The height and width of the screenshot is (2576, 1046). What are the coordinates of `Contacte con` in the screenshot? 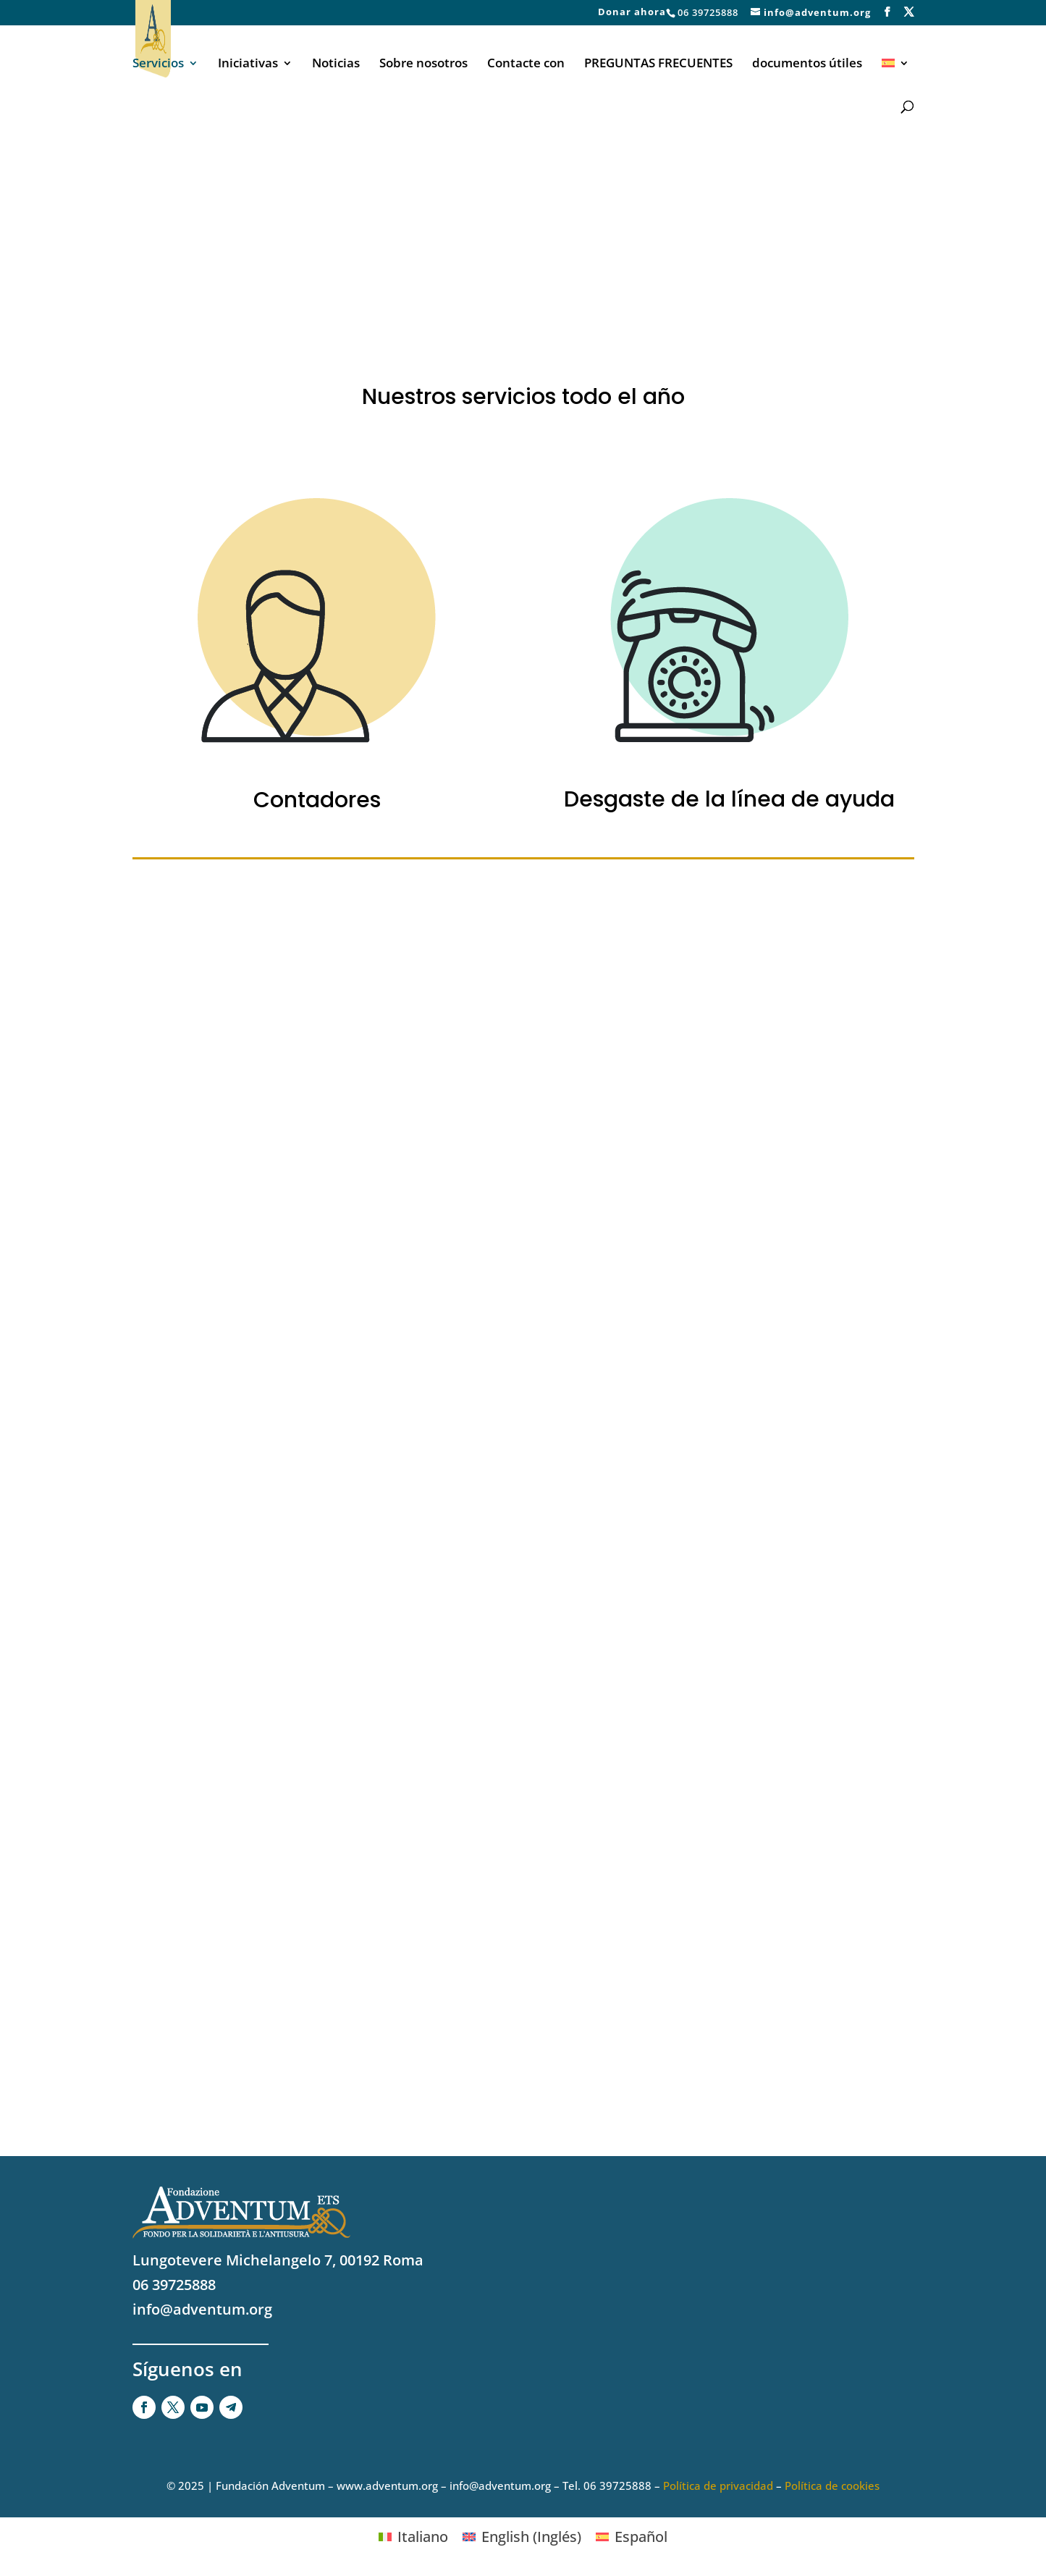 It's located at (526, 64).